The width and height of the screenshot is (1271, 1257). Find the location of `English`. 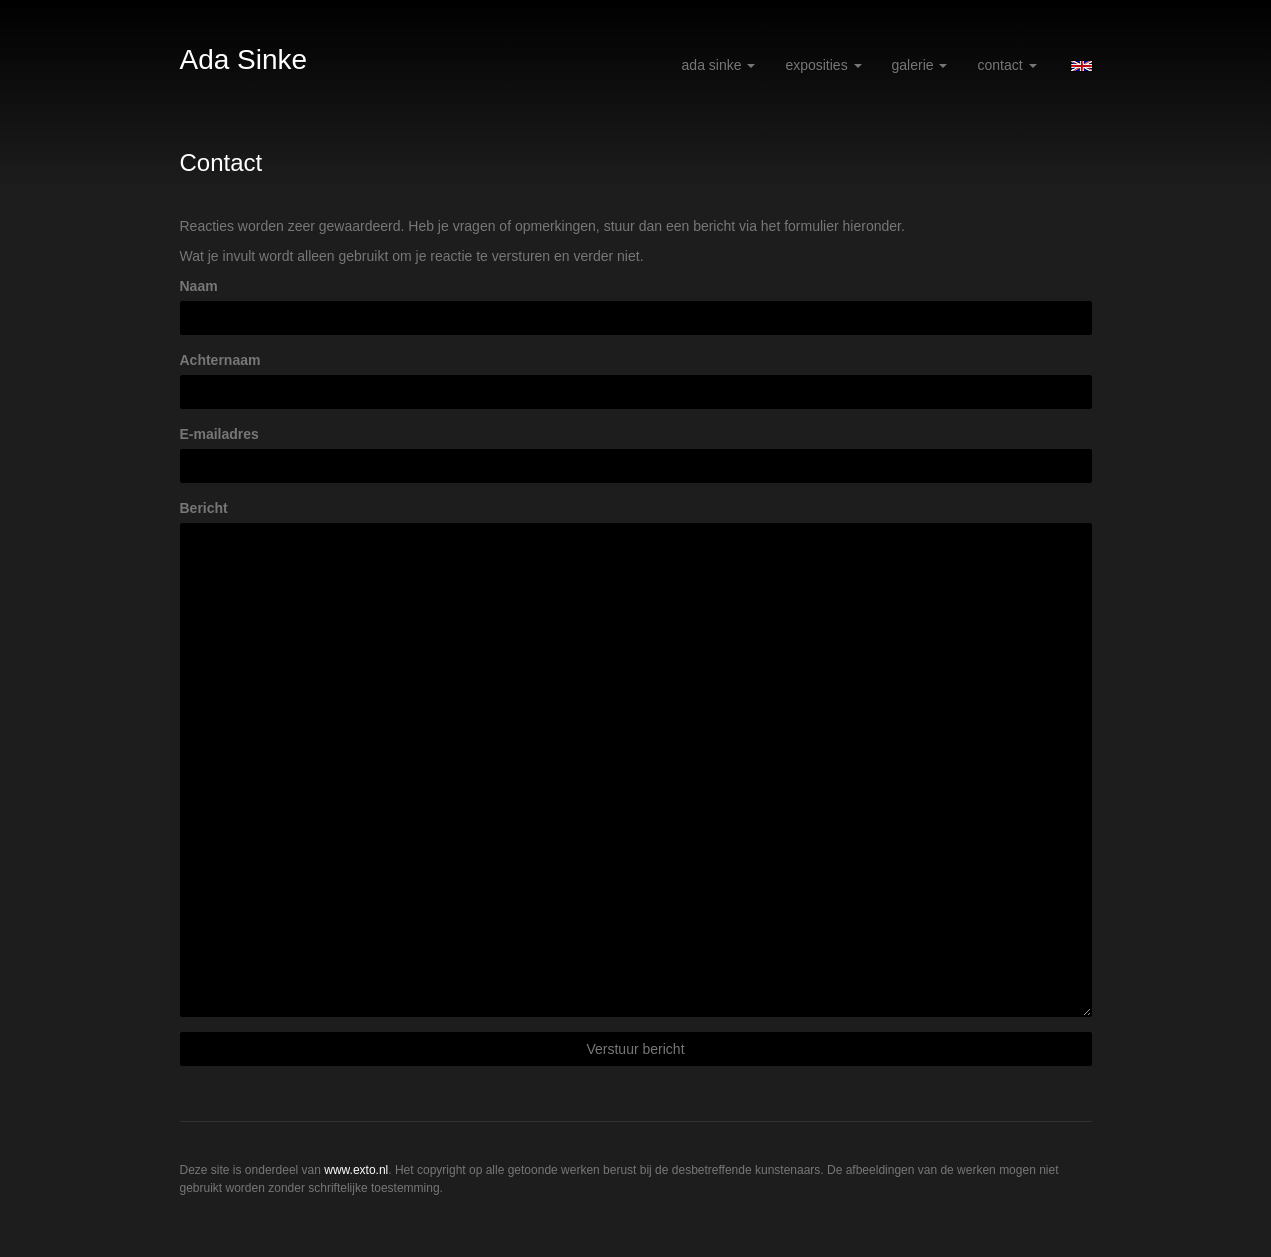

English is located at coordinates (1081, 66).